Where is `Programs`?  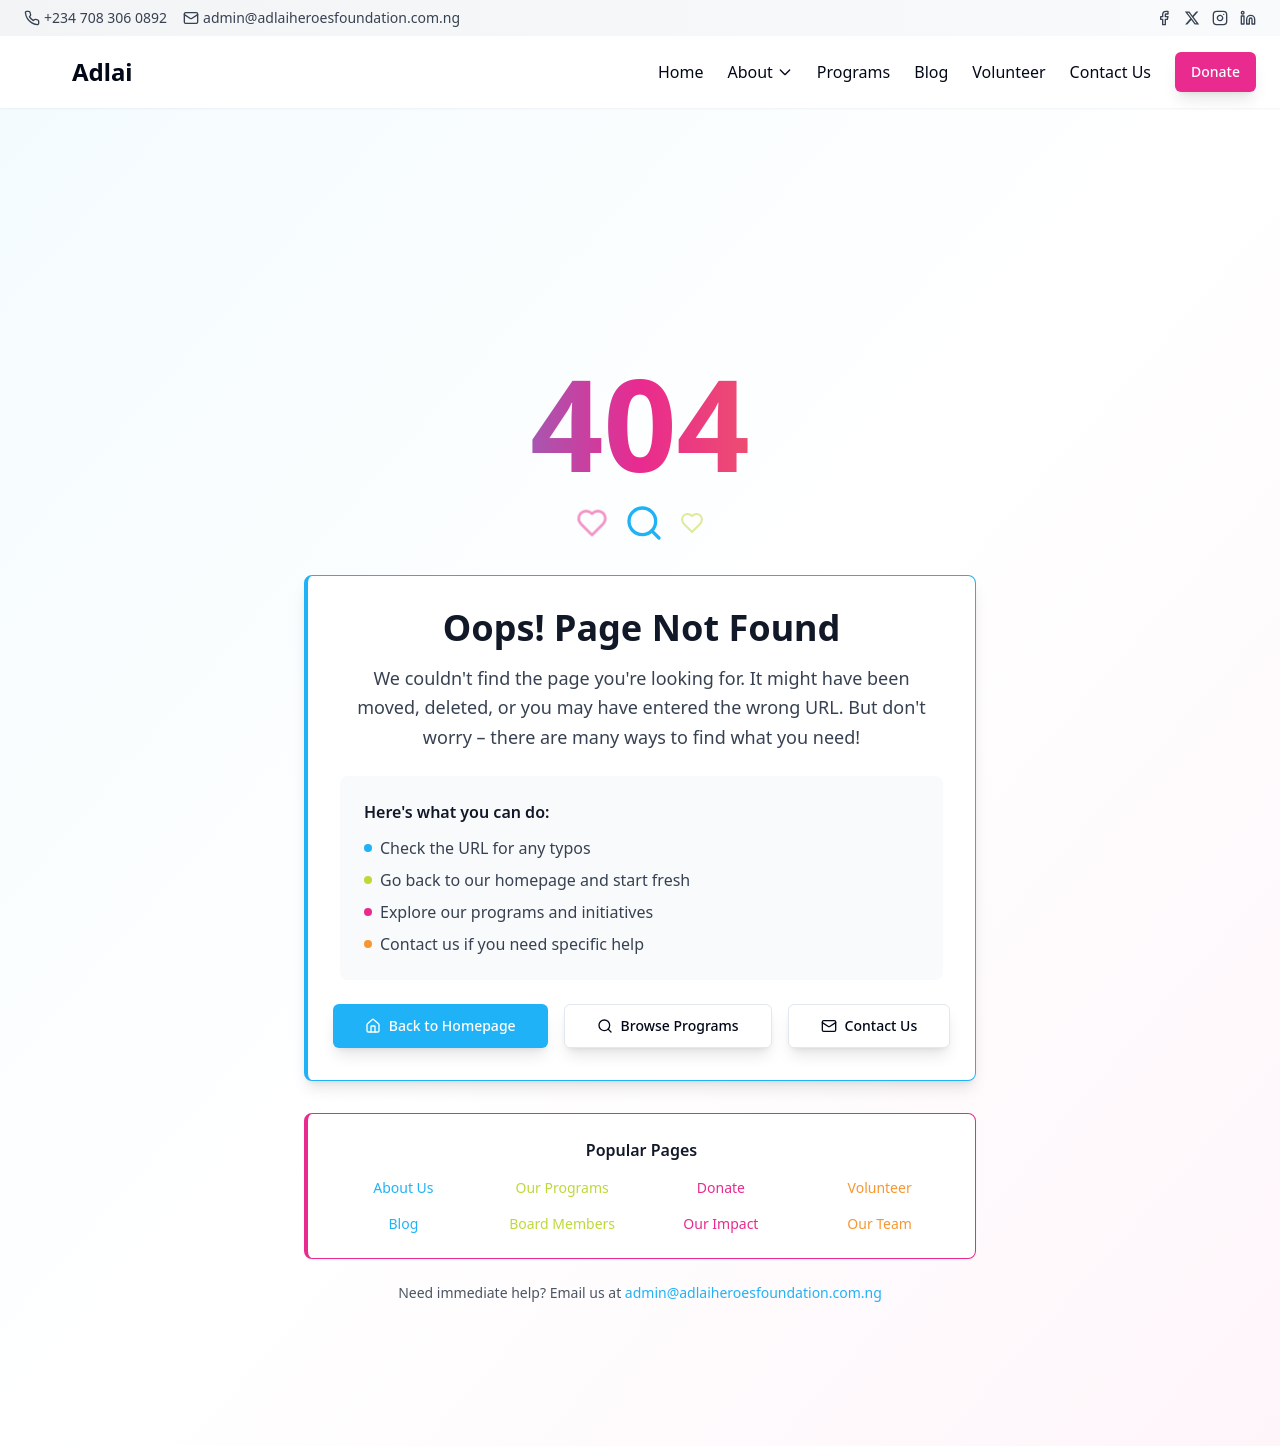
Programs is located at coordinates (853, 72).